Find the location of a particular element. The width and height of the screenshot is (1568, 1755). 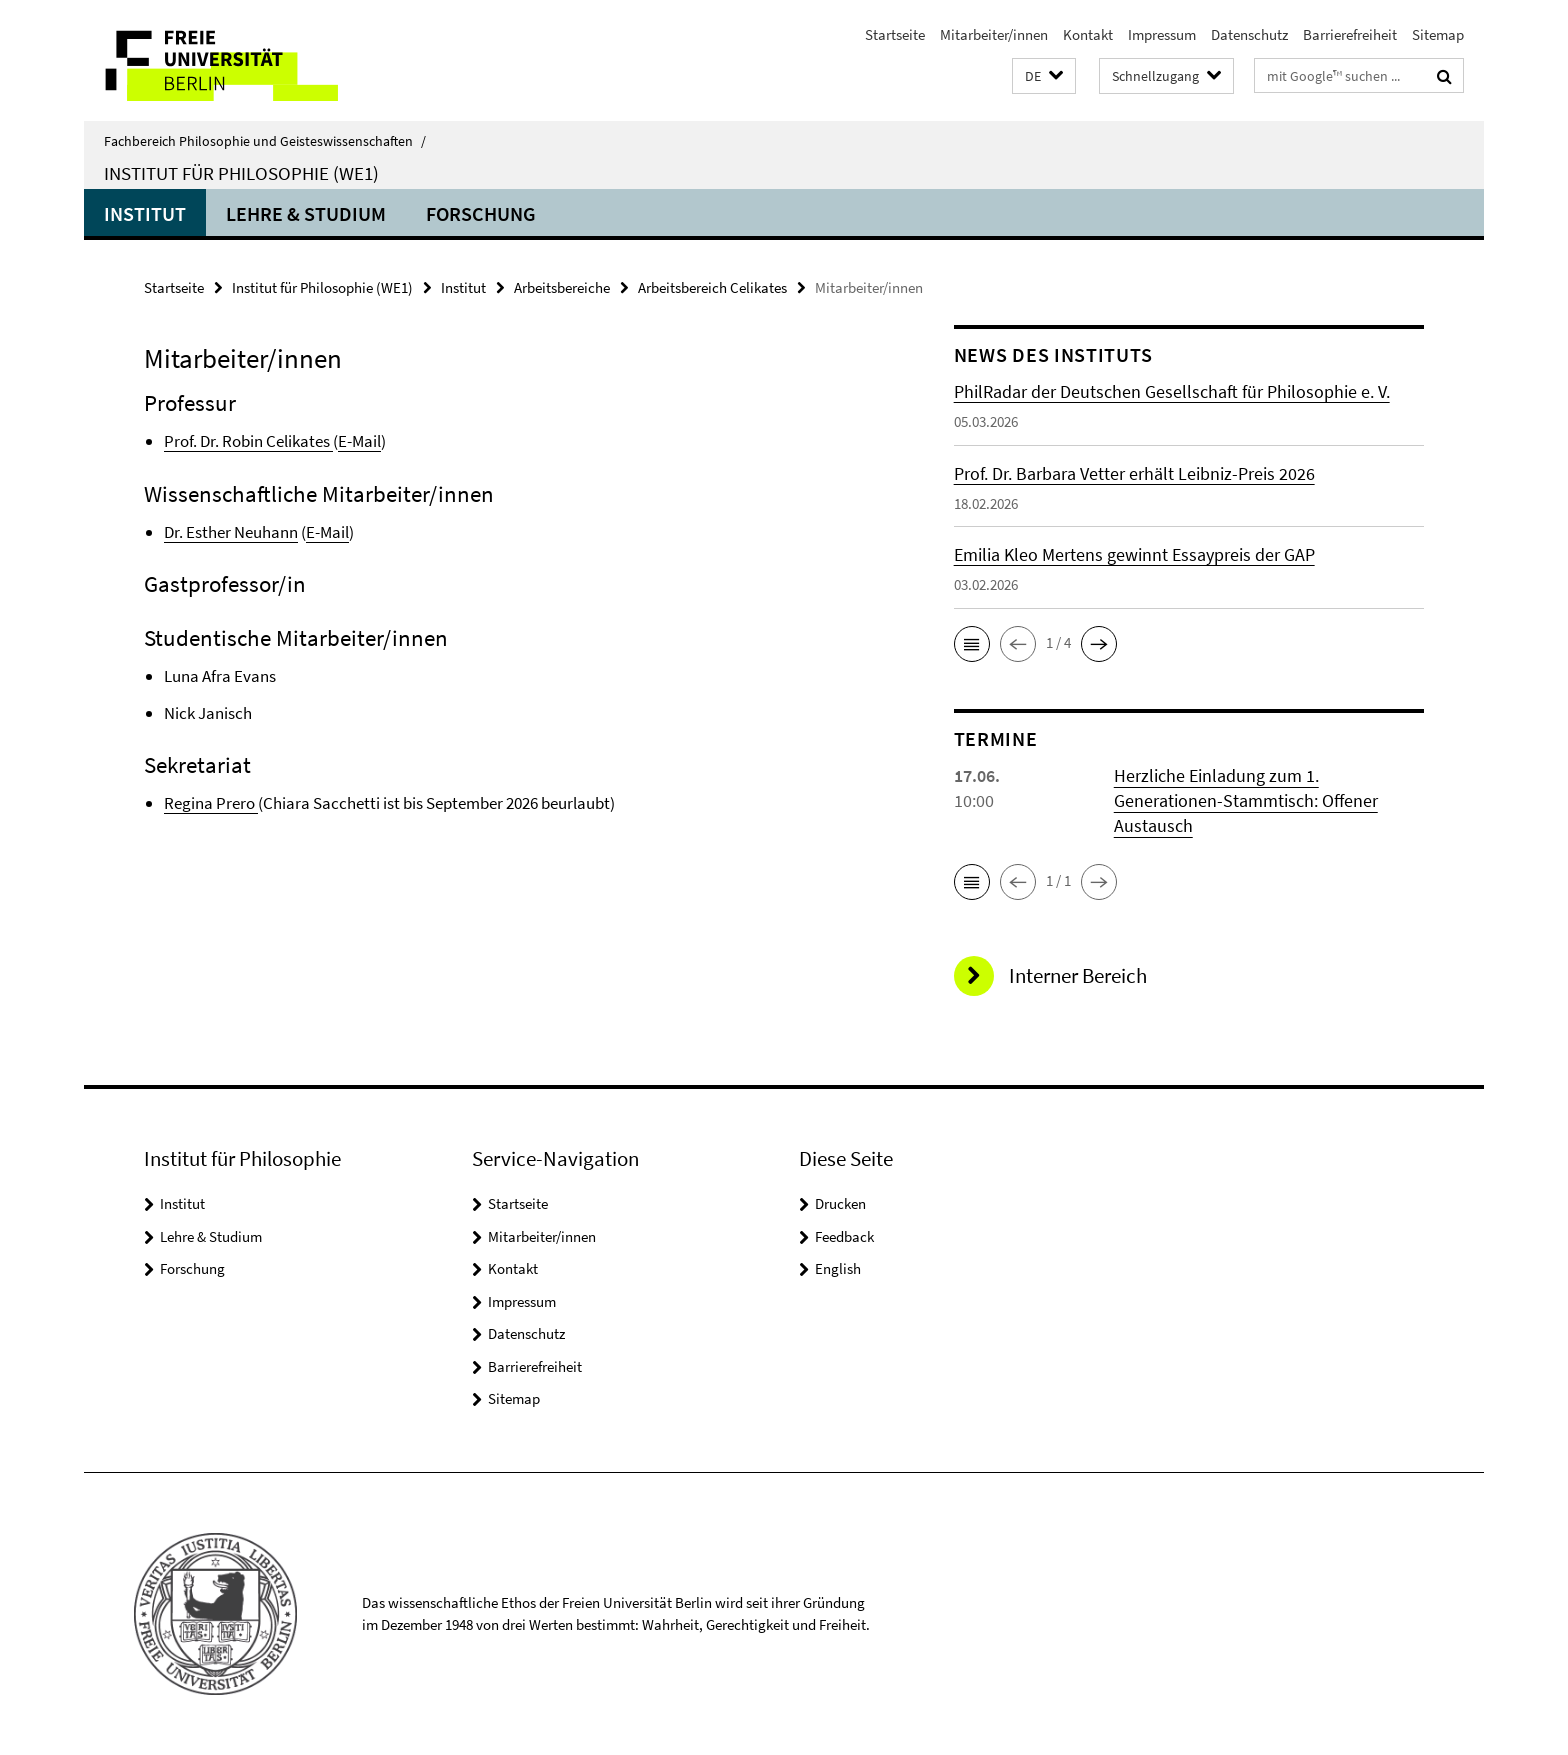

English is located at coordinates (838, 1268).